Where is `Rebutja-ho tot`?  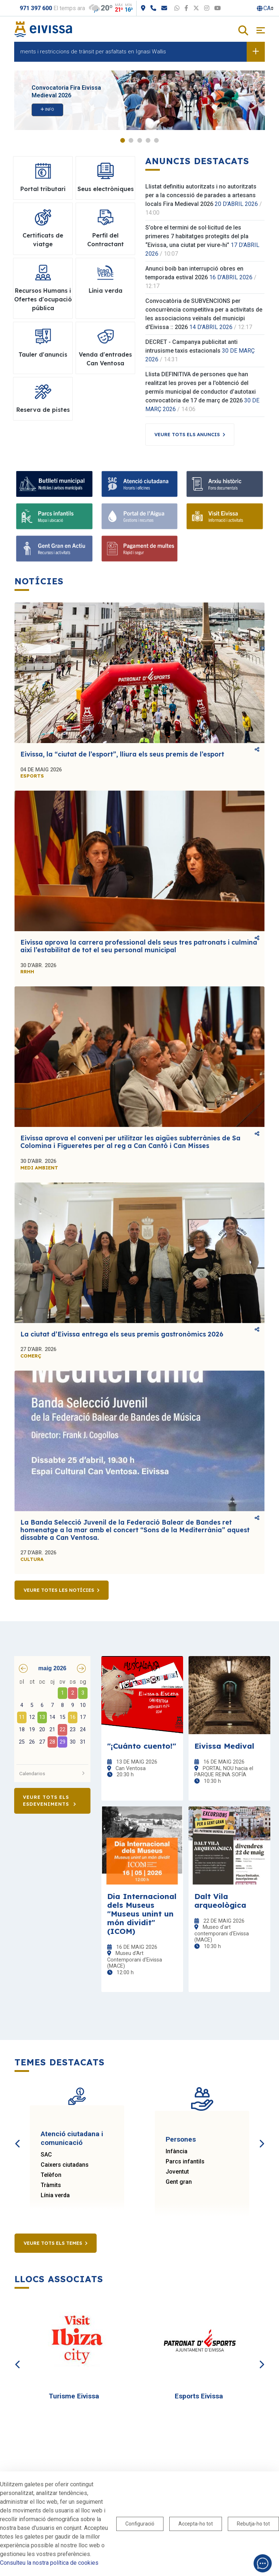 Rebutja-ho tot is located at coordinates (253, 2524).